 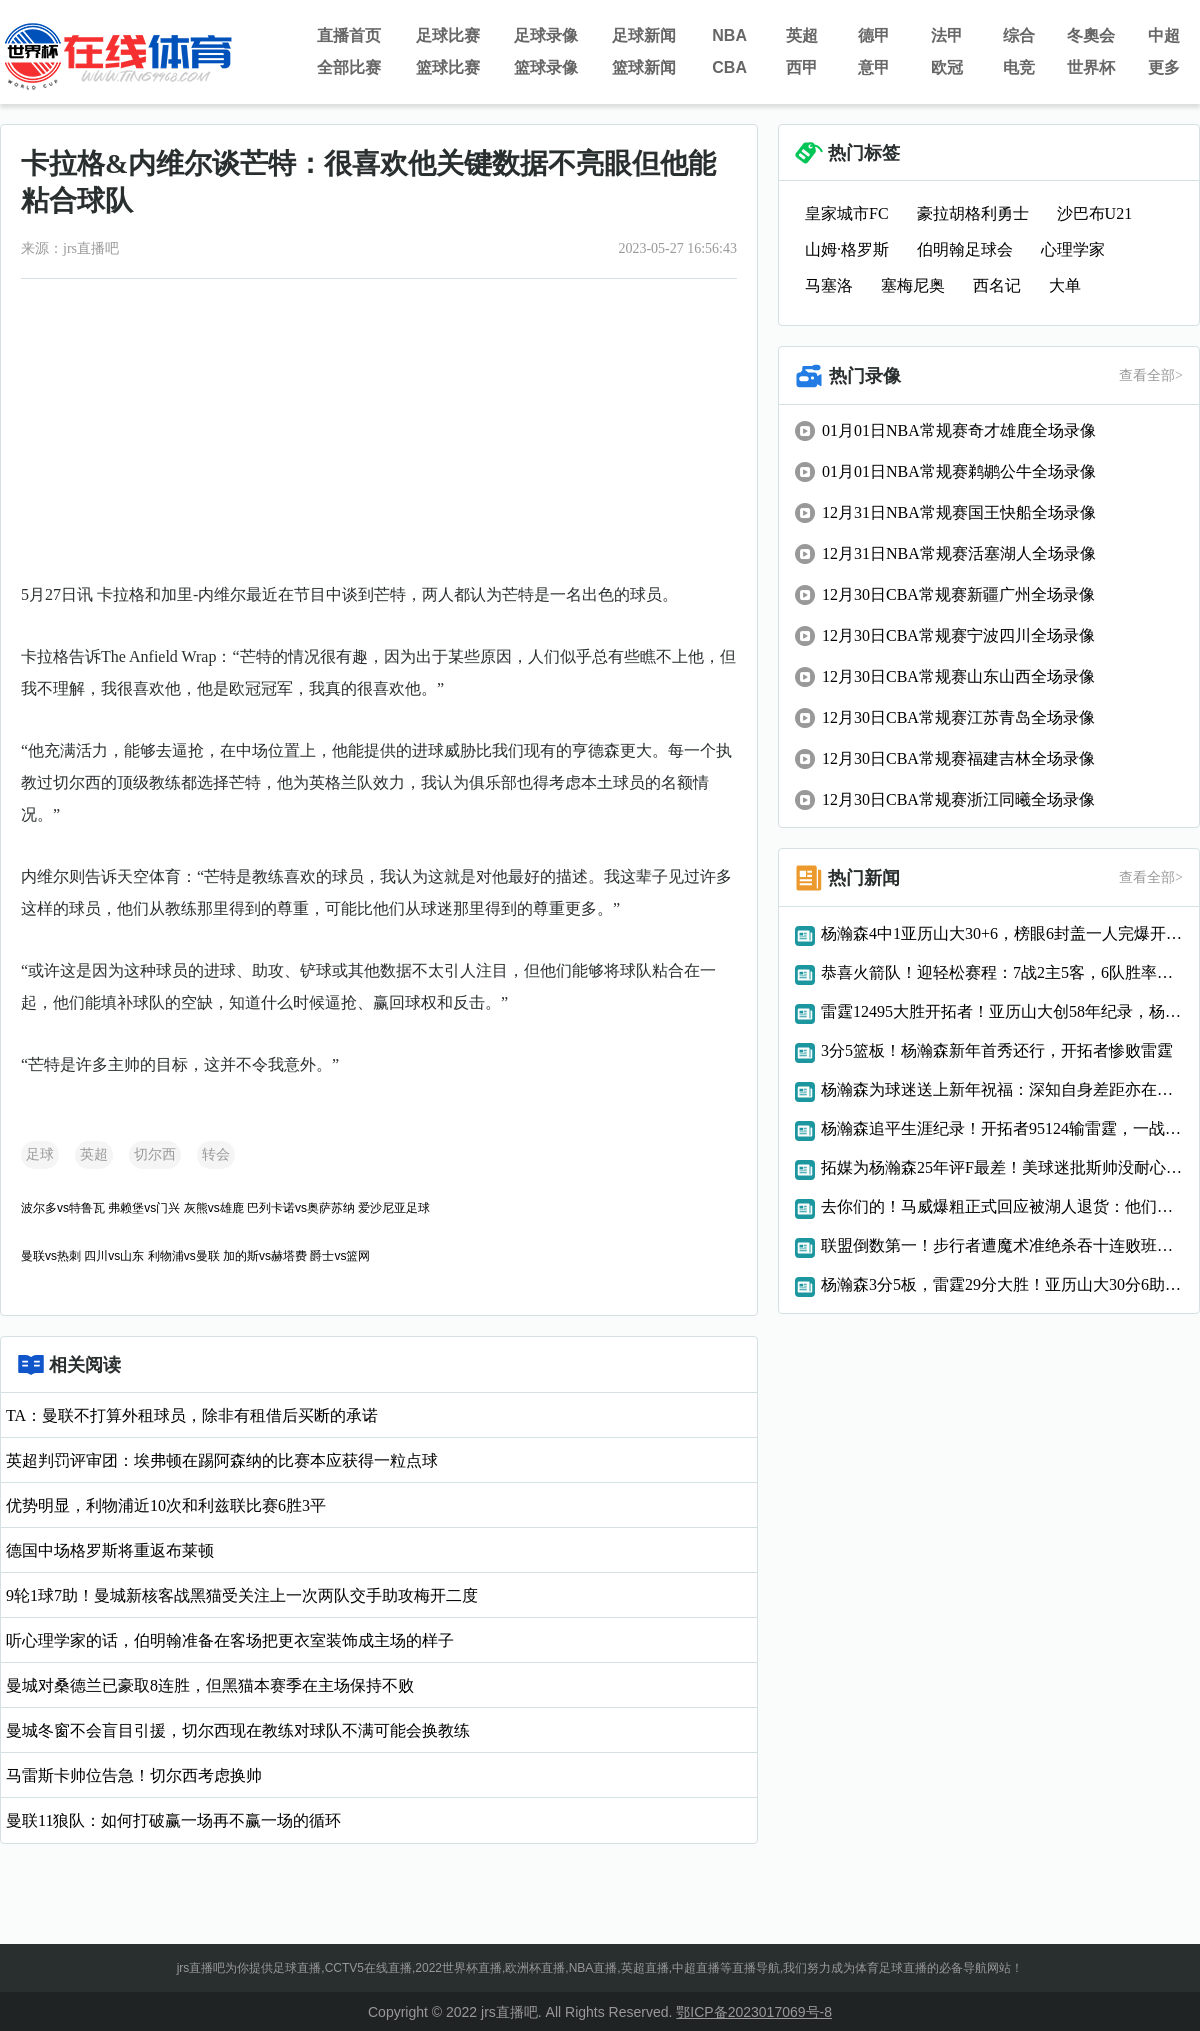 I want to click on 伯明翰足球会, so click(x=965, y=249).